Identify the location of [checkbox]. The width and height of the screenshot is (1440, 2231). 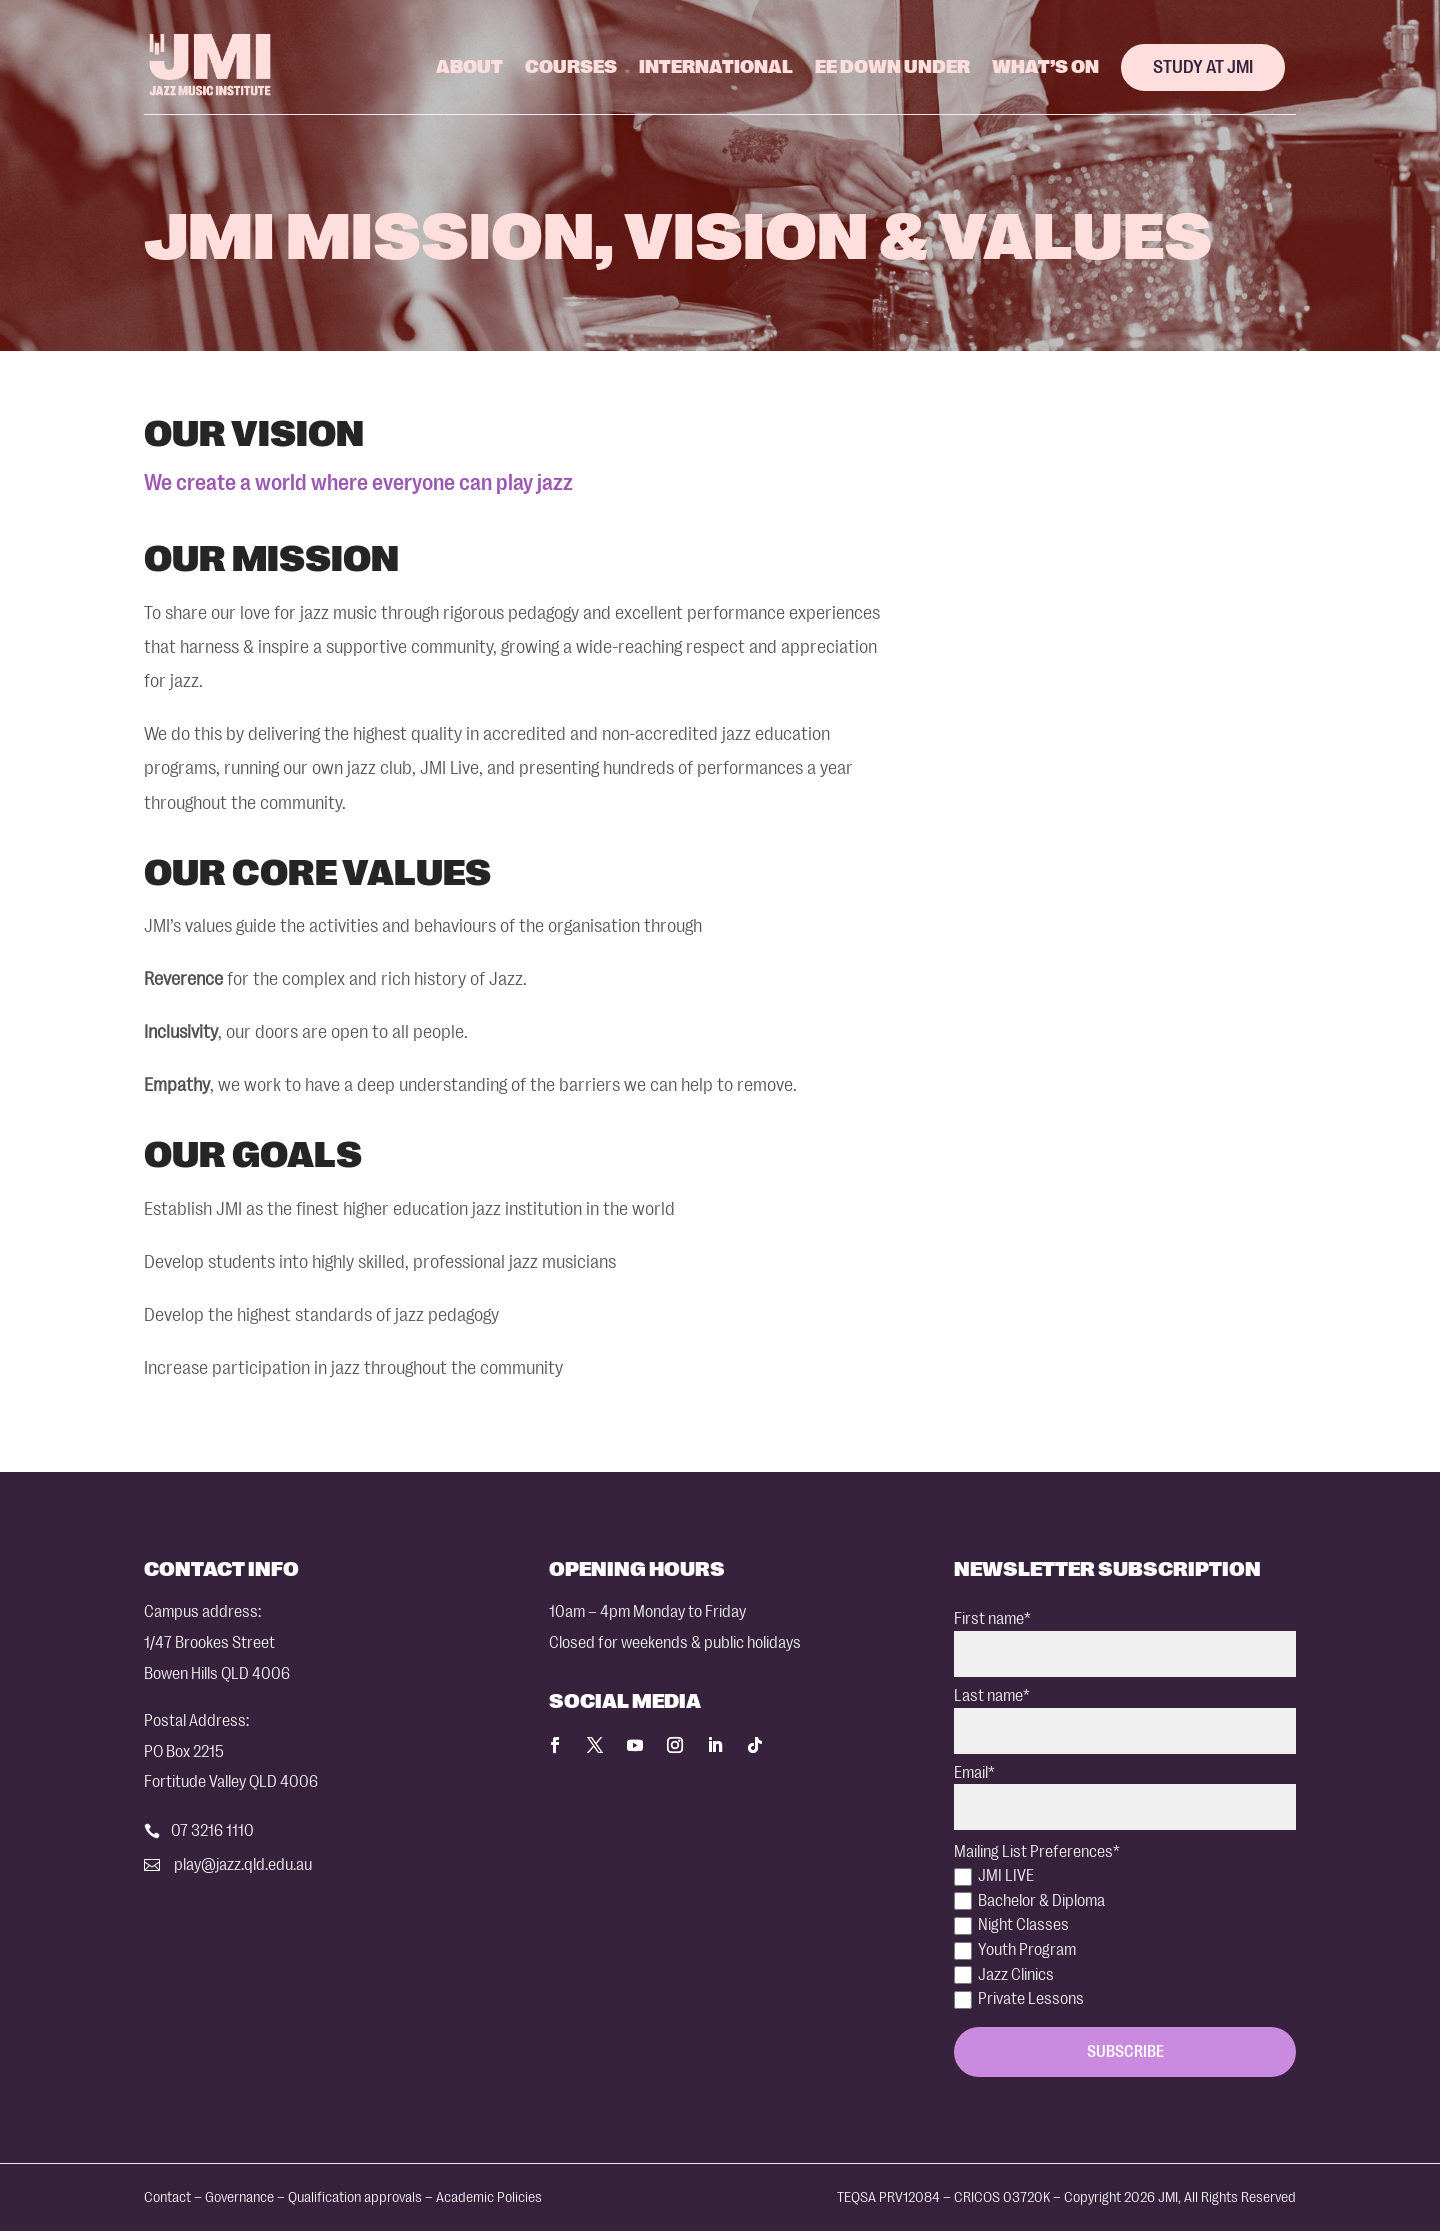
(1125, 1938).